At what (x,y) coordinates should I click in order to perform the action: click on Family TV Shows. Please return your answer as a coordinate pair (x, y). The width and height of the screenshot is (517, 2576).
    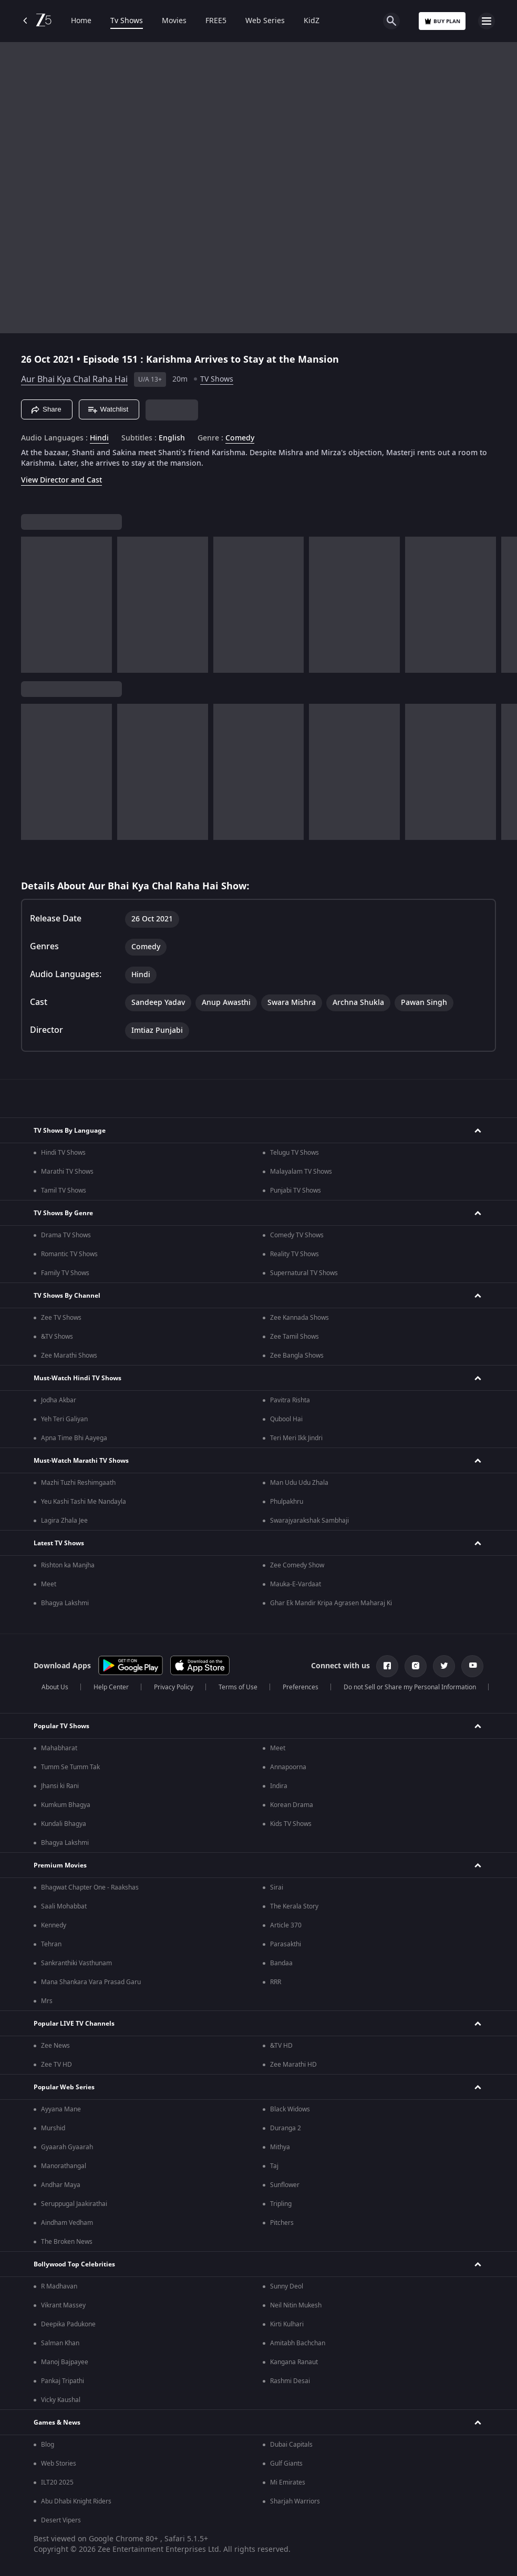
    Looking at the image, I should click on (65, 1273).